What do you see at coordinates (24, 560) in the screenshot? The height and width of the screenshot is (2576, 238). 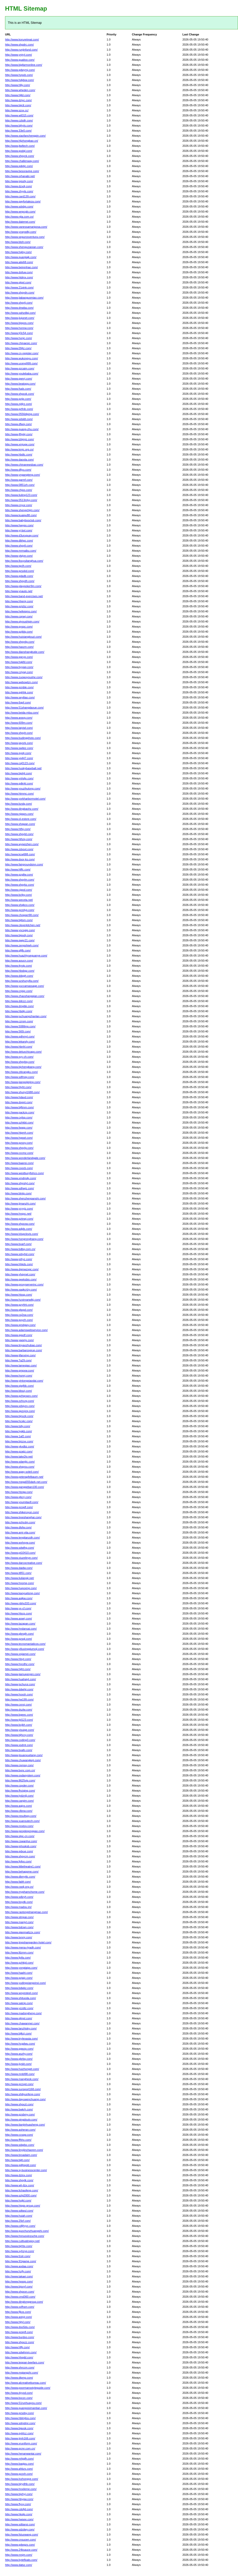 I see `http://www.llouyulianghua.com/` at bounding box center [24, 560].